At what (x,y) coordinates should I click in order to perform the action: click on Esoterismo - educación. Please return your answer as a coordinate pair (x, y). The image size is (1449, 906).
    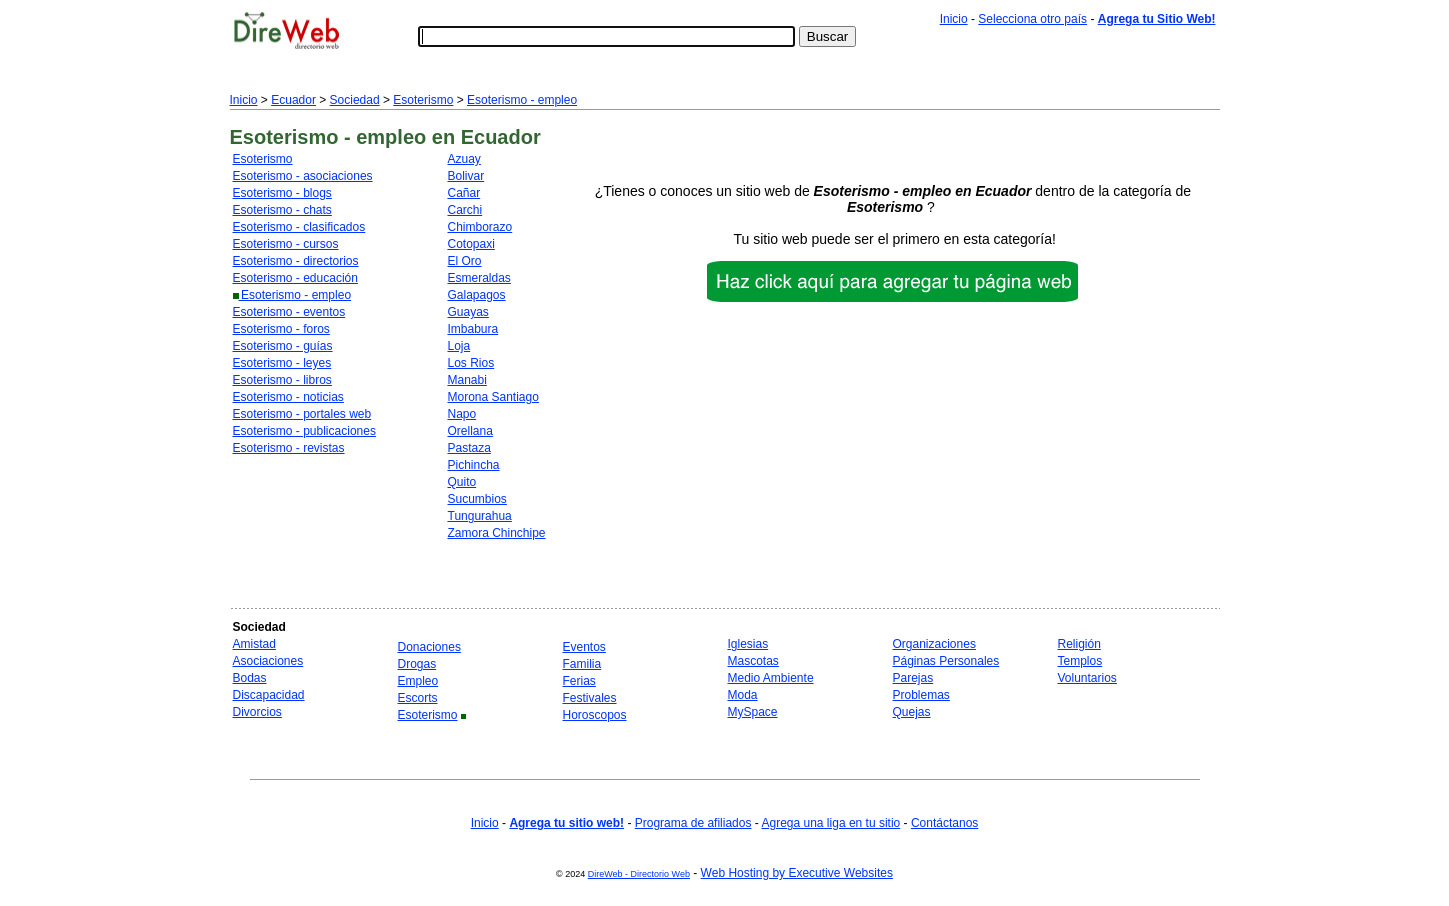
    Looking at the image, I should click on (295, 278).